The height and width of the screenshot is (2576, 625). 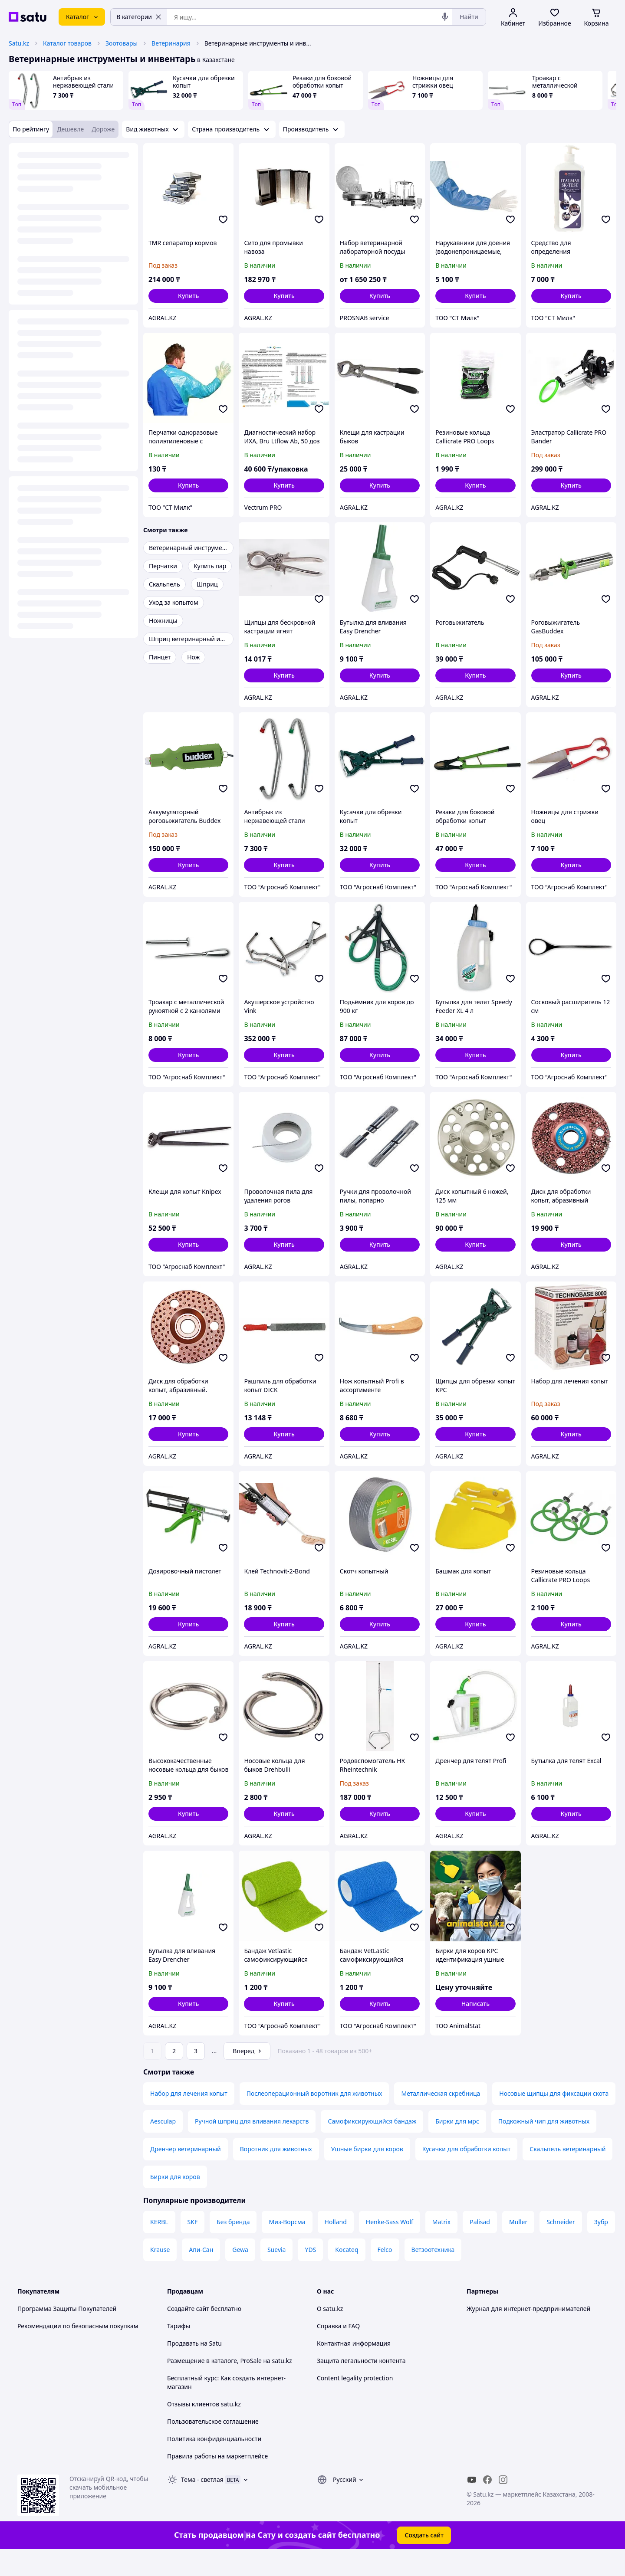 What do you see at coordinates (355, 2402) in the screenshot?
I see `Content legality protection` at bounding box center [355, 2402].